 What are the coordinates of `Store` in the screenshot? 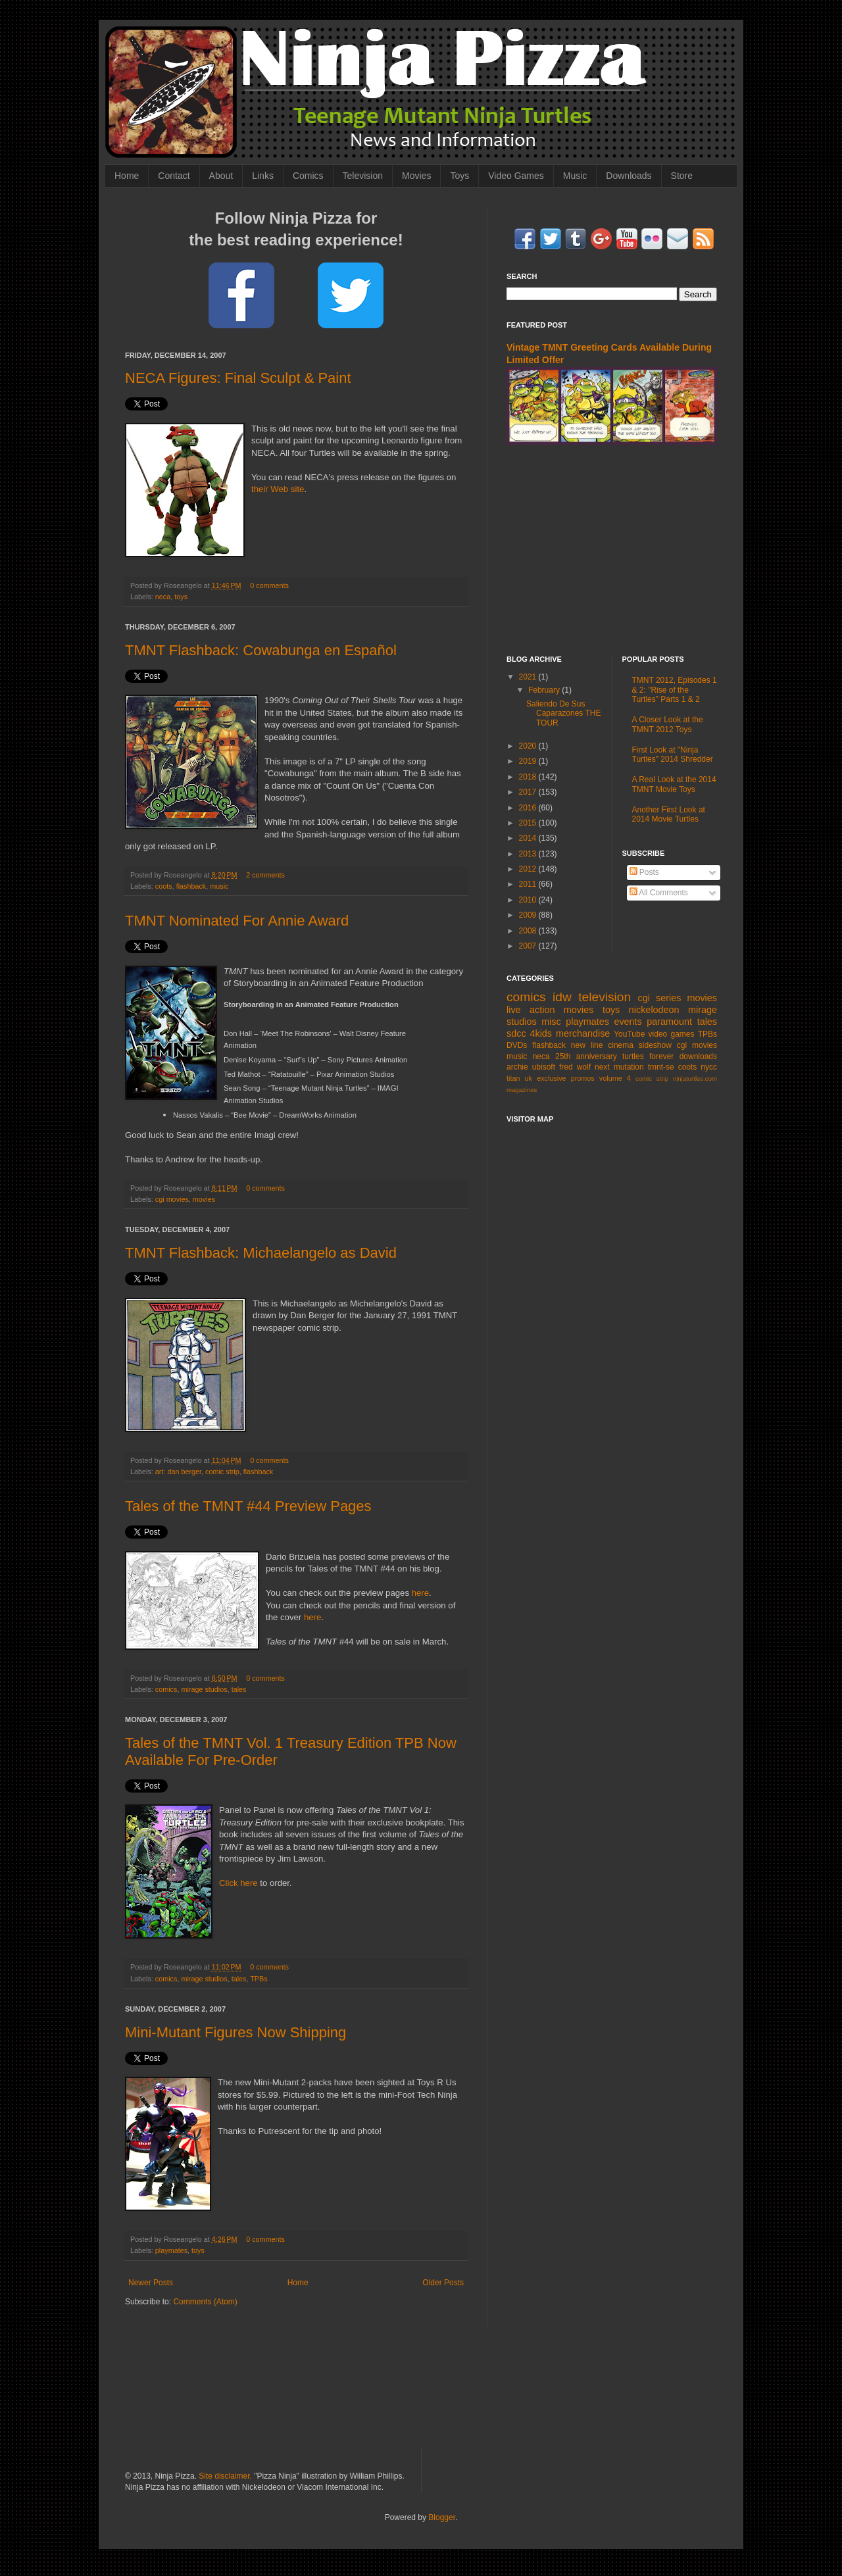 It's located at (682, 175).